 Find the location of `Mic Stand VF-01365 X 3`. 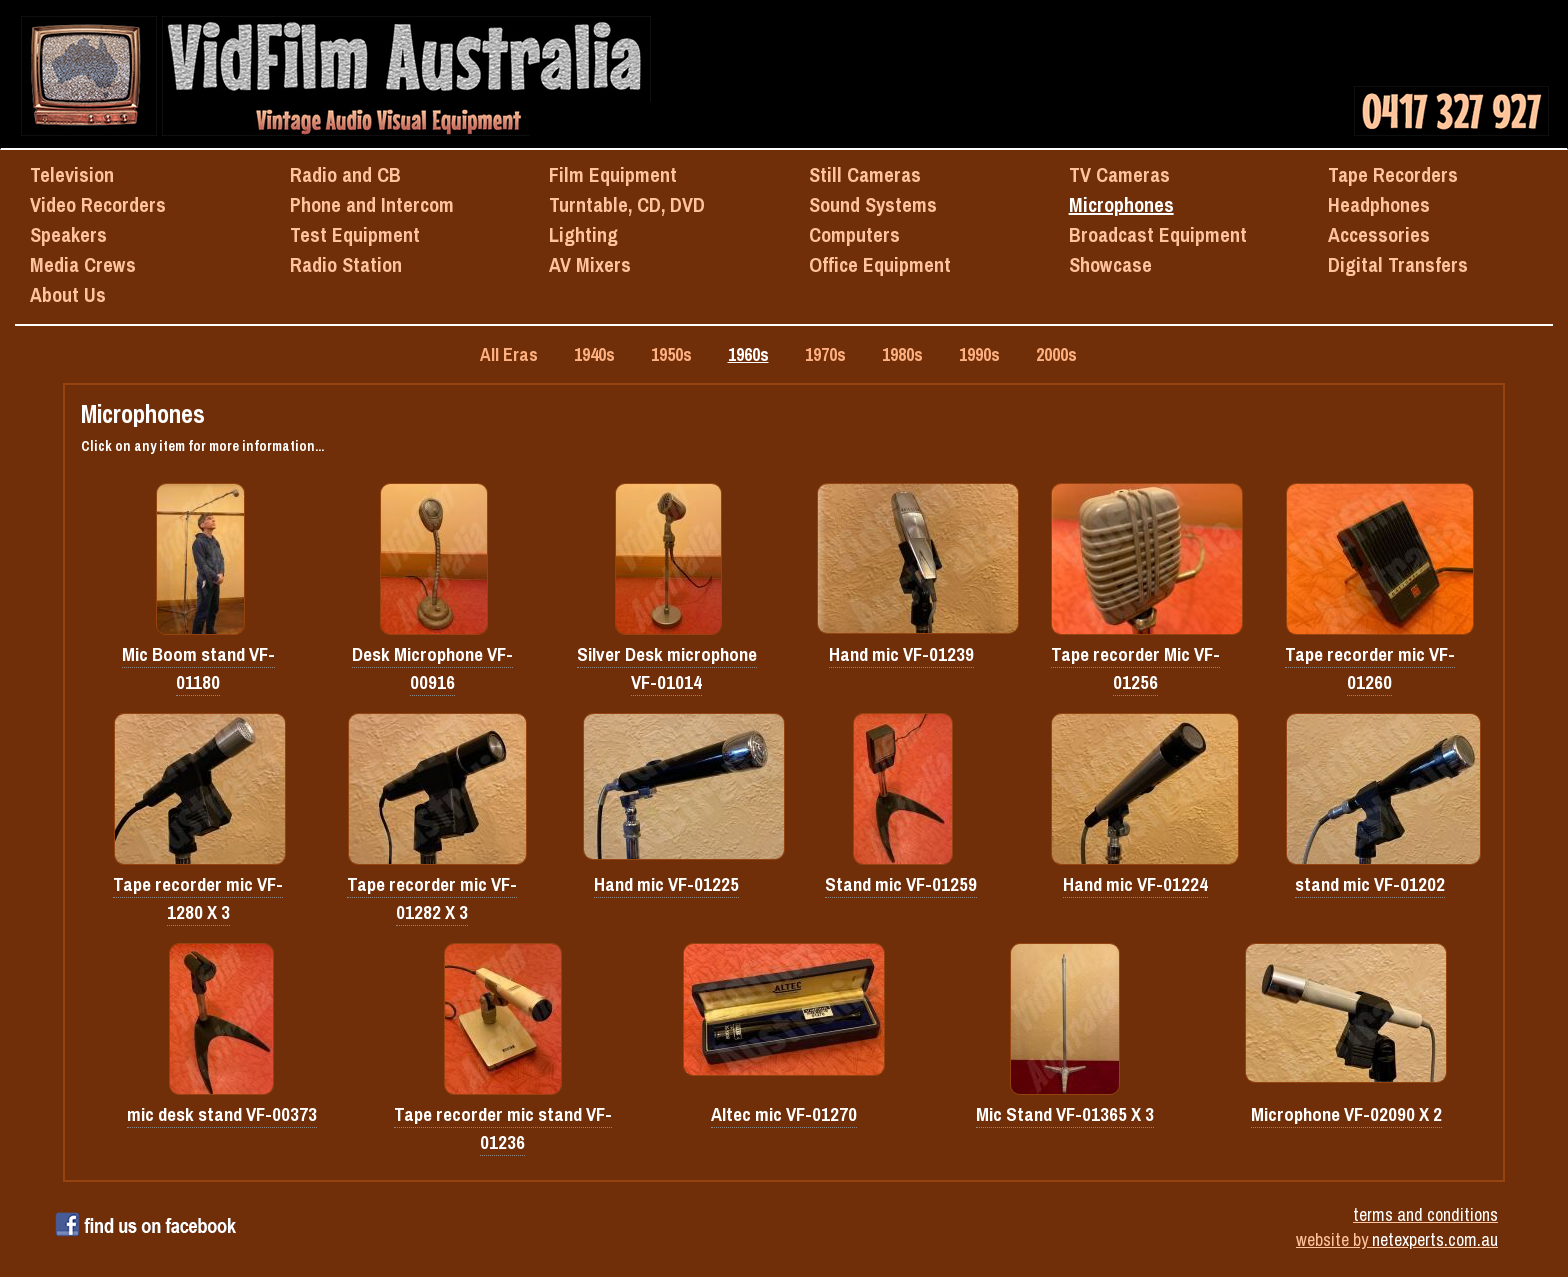

Mic Stand VF-01365 X 3 is located at coordinates (1065, 1114).